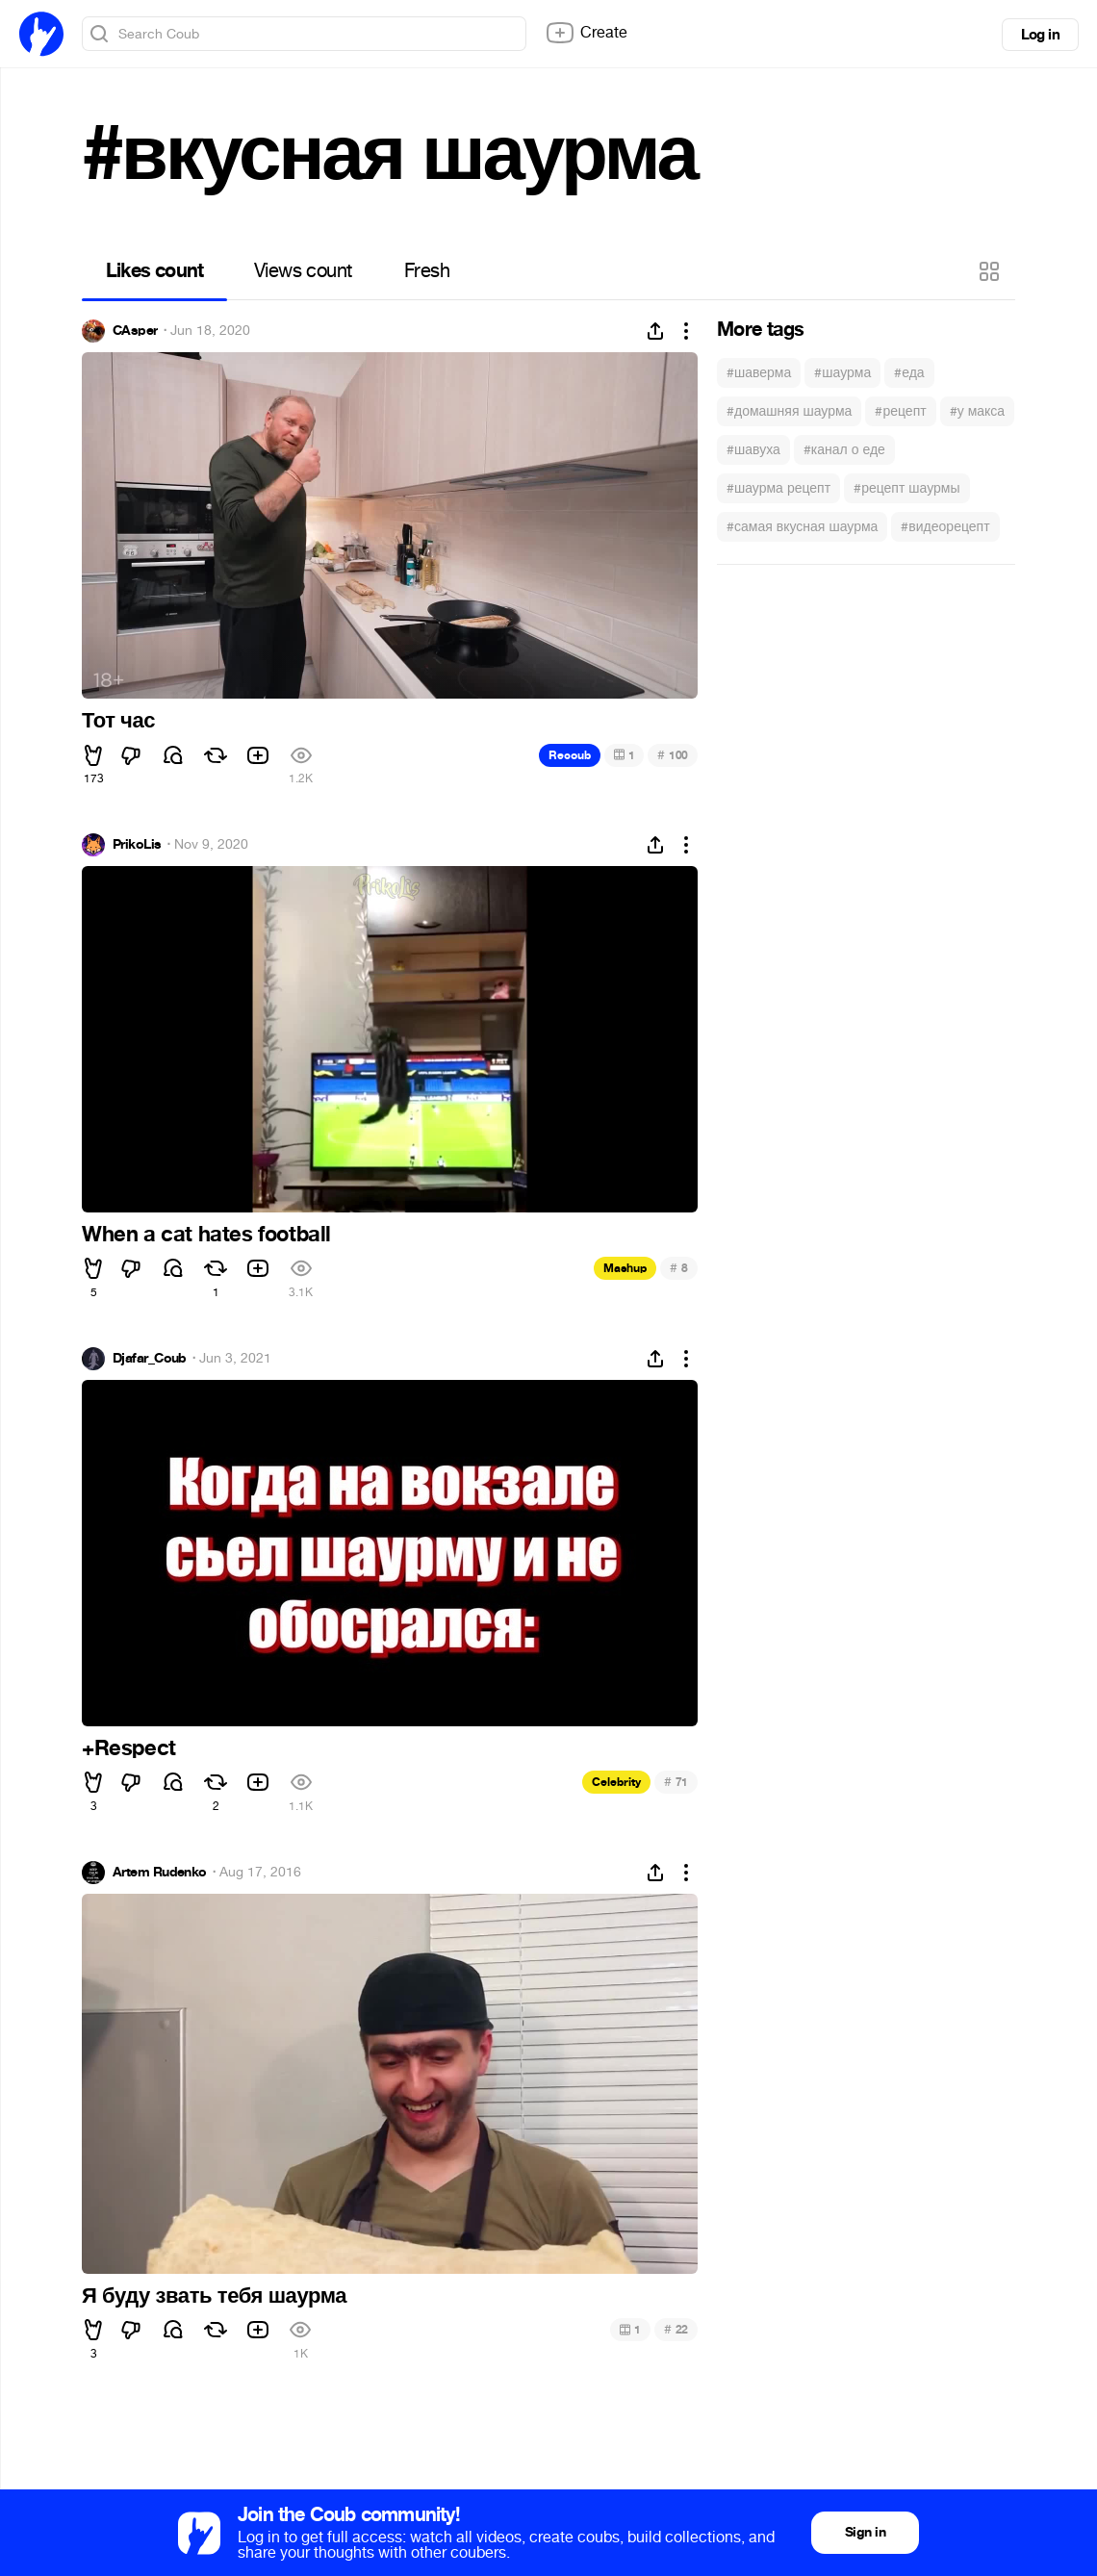 Image resolution: width=1097 pixels, height=2576 pixels. Describe the element at coordinates (676, 1782) in the screenshot. I see `71` at that location.